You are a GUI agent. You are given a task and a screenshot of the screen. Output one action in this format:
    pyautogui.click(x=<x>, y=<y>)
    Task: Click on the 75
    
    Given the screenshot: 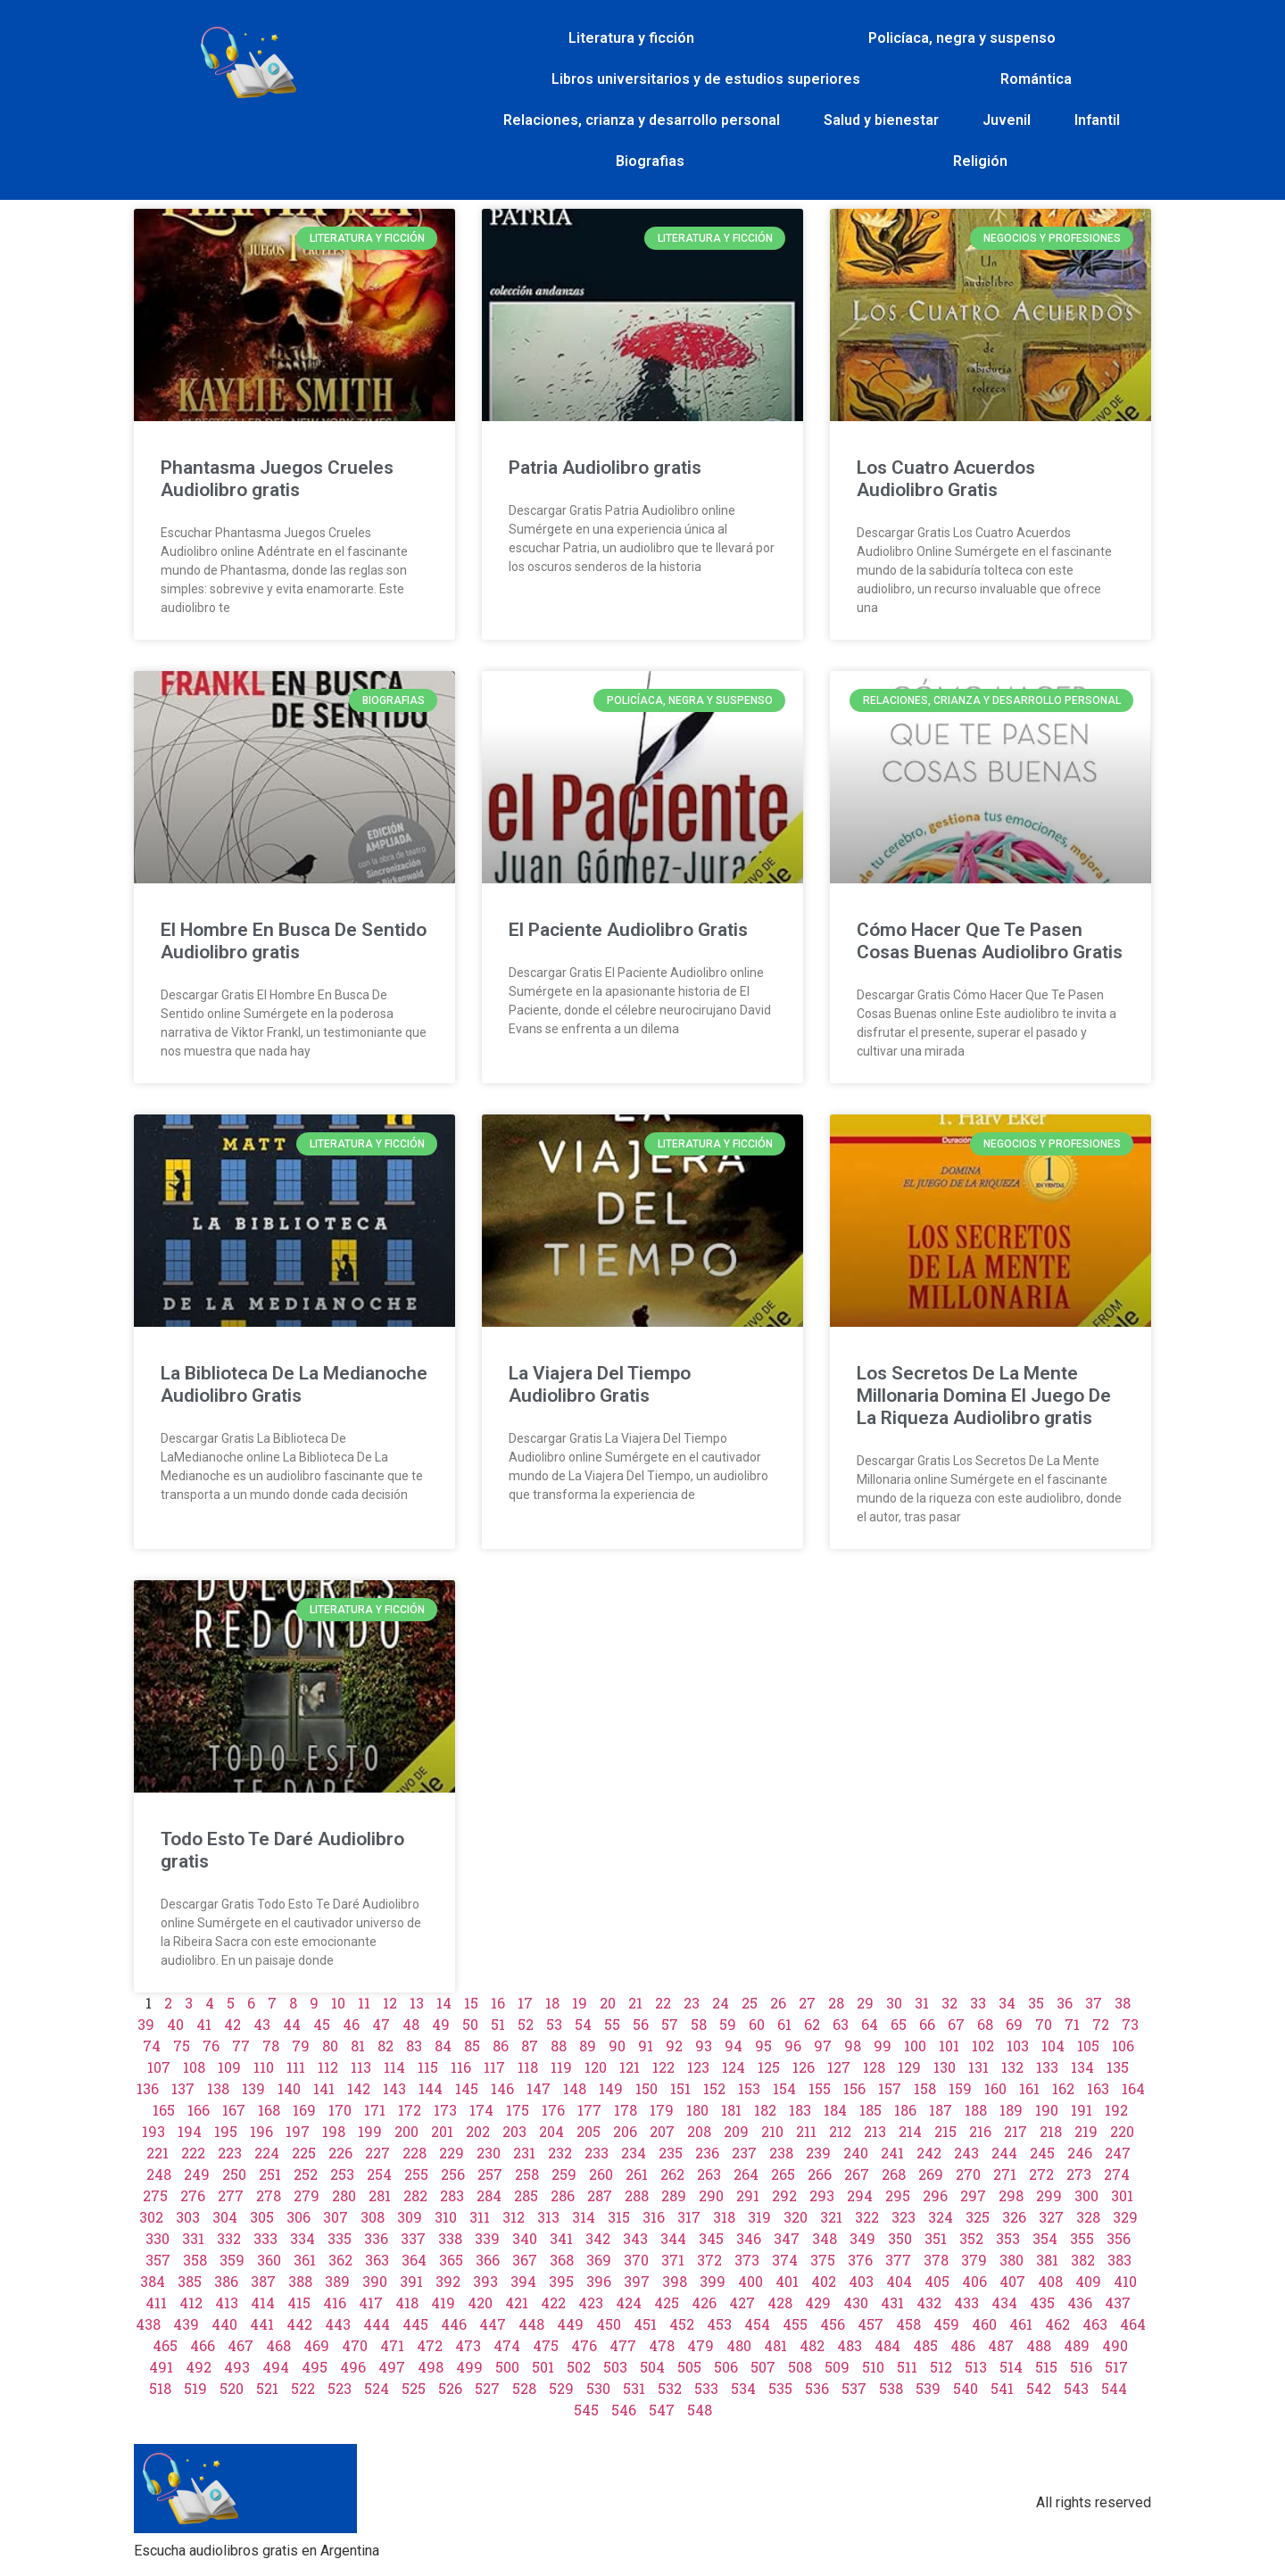 What is the action you would take?
    pyautogui.click(x=181, y=2045)
    